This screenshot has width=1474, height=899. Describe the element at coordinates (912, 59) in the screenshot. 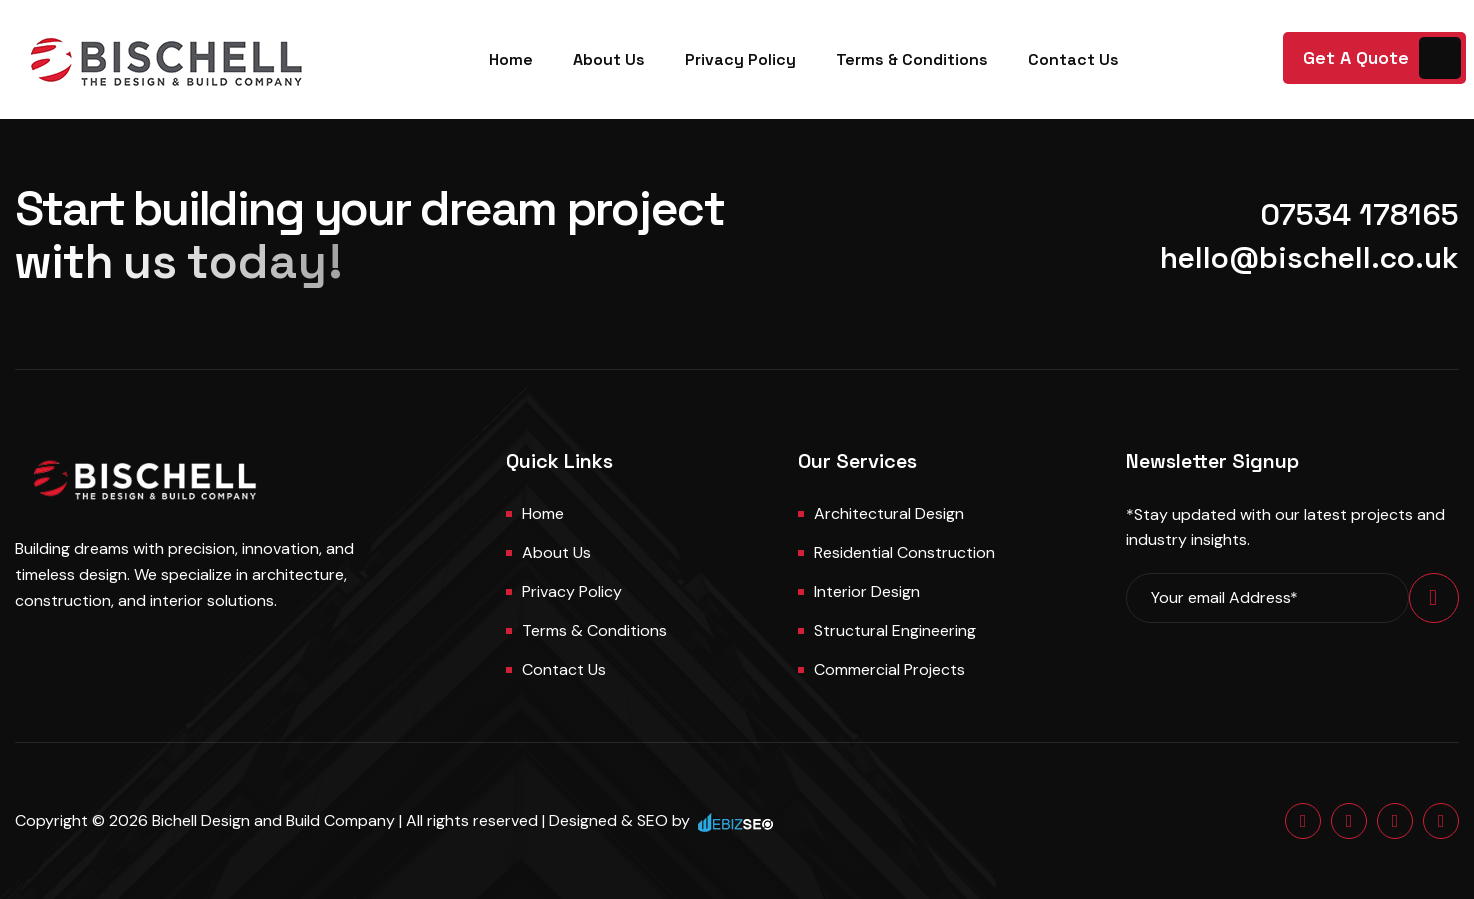

I see `Terms & Conditions` at that location.